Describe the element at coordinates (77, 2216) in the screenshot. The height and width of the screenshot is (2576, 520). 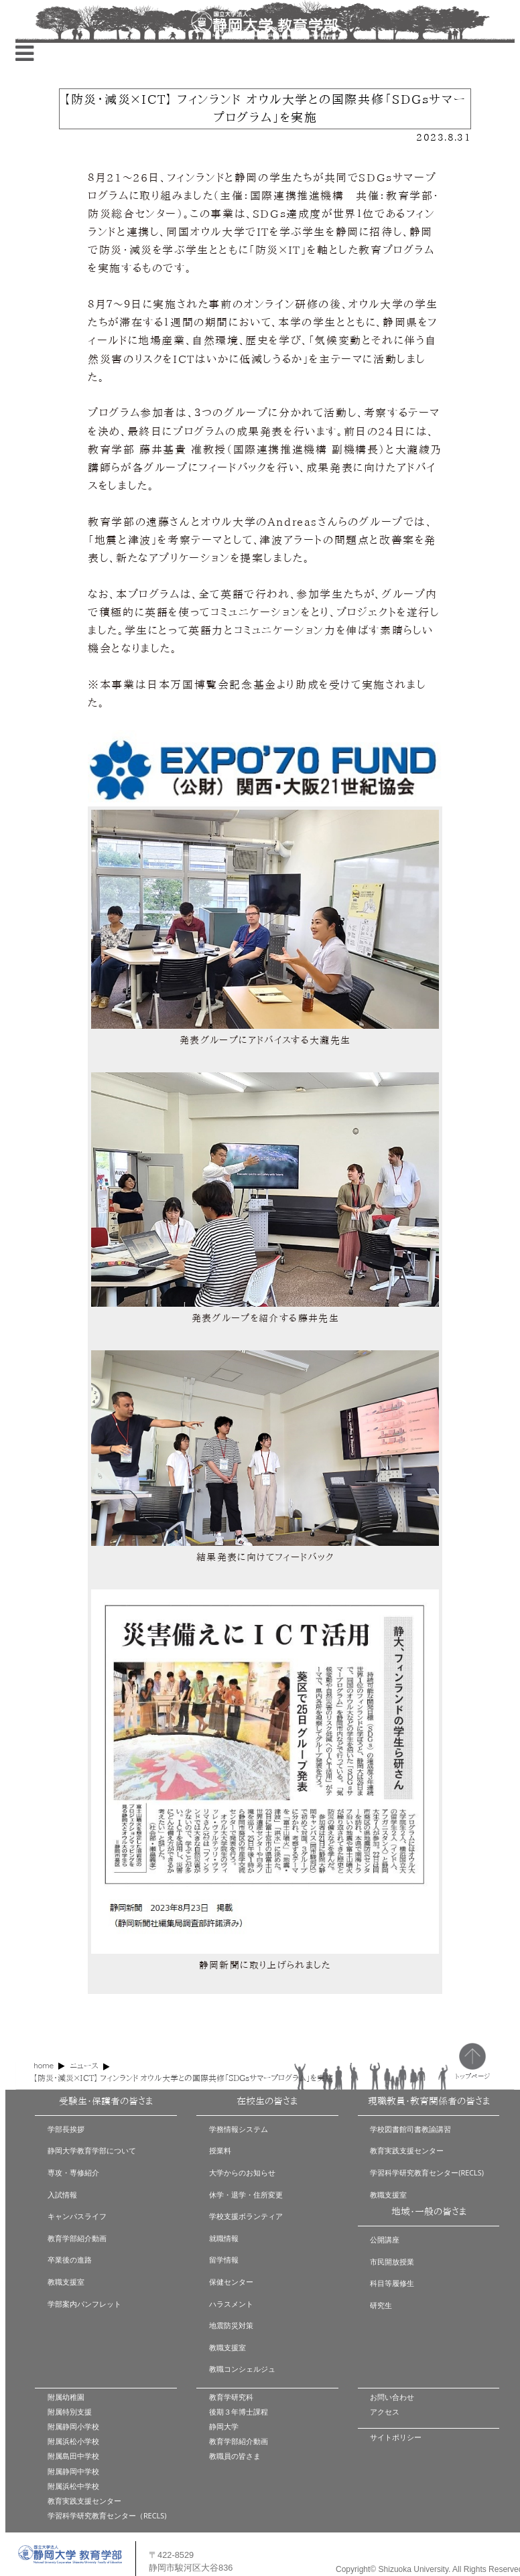
I see `キャンパスライフ` at that location.